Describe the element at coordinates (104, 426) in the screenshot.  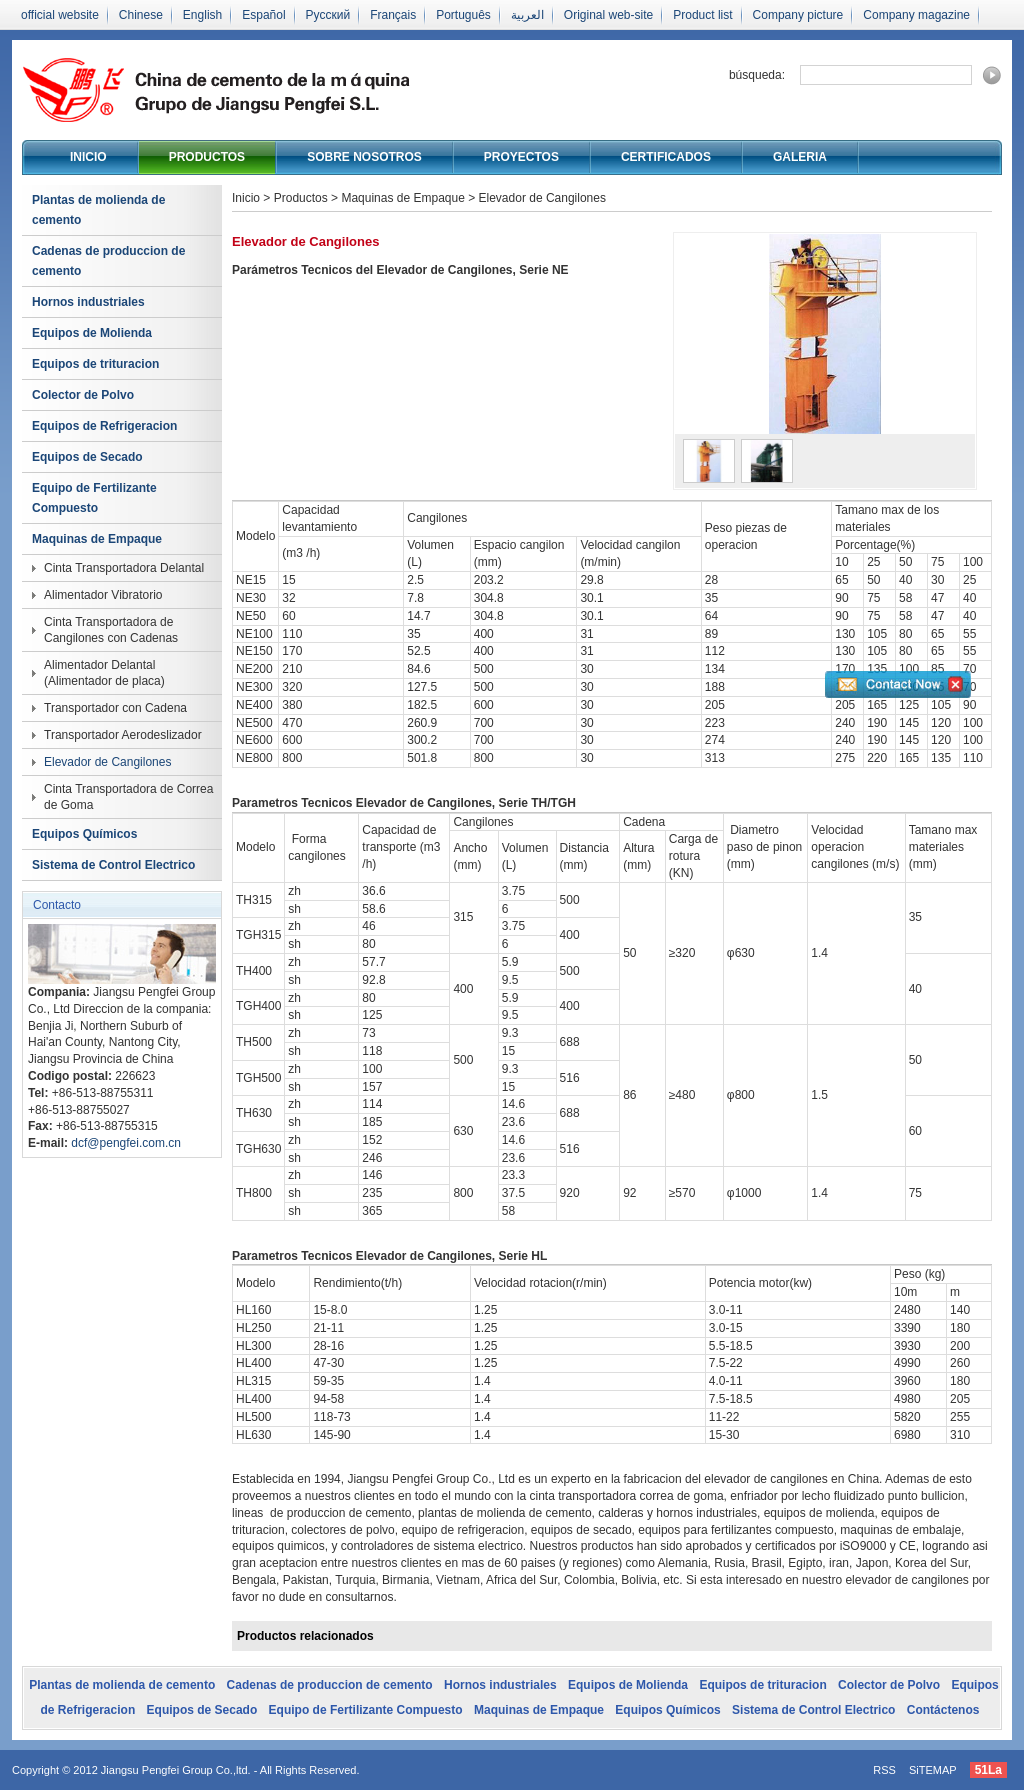
I see `Equipos de Refrigeracion` at that location.